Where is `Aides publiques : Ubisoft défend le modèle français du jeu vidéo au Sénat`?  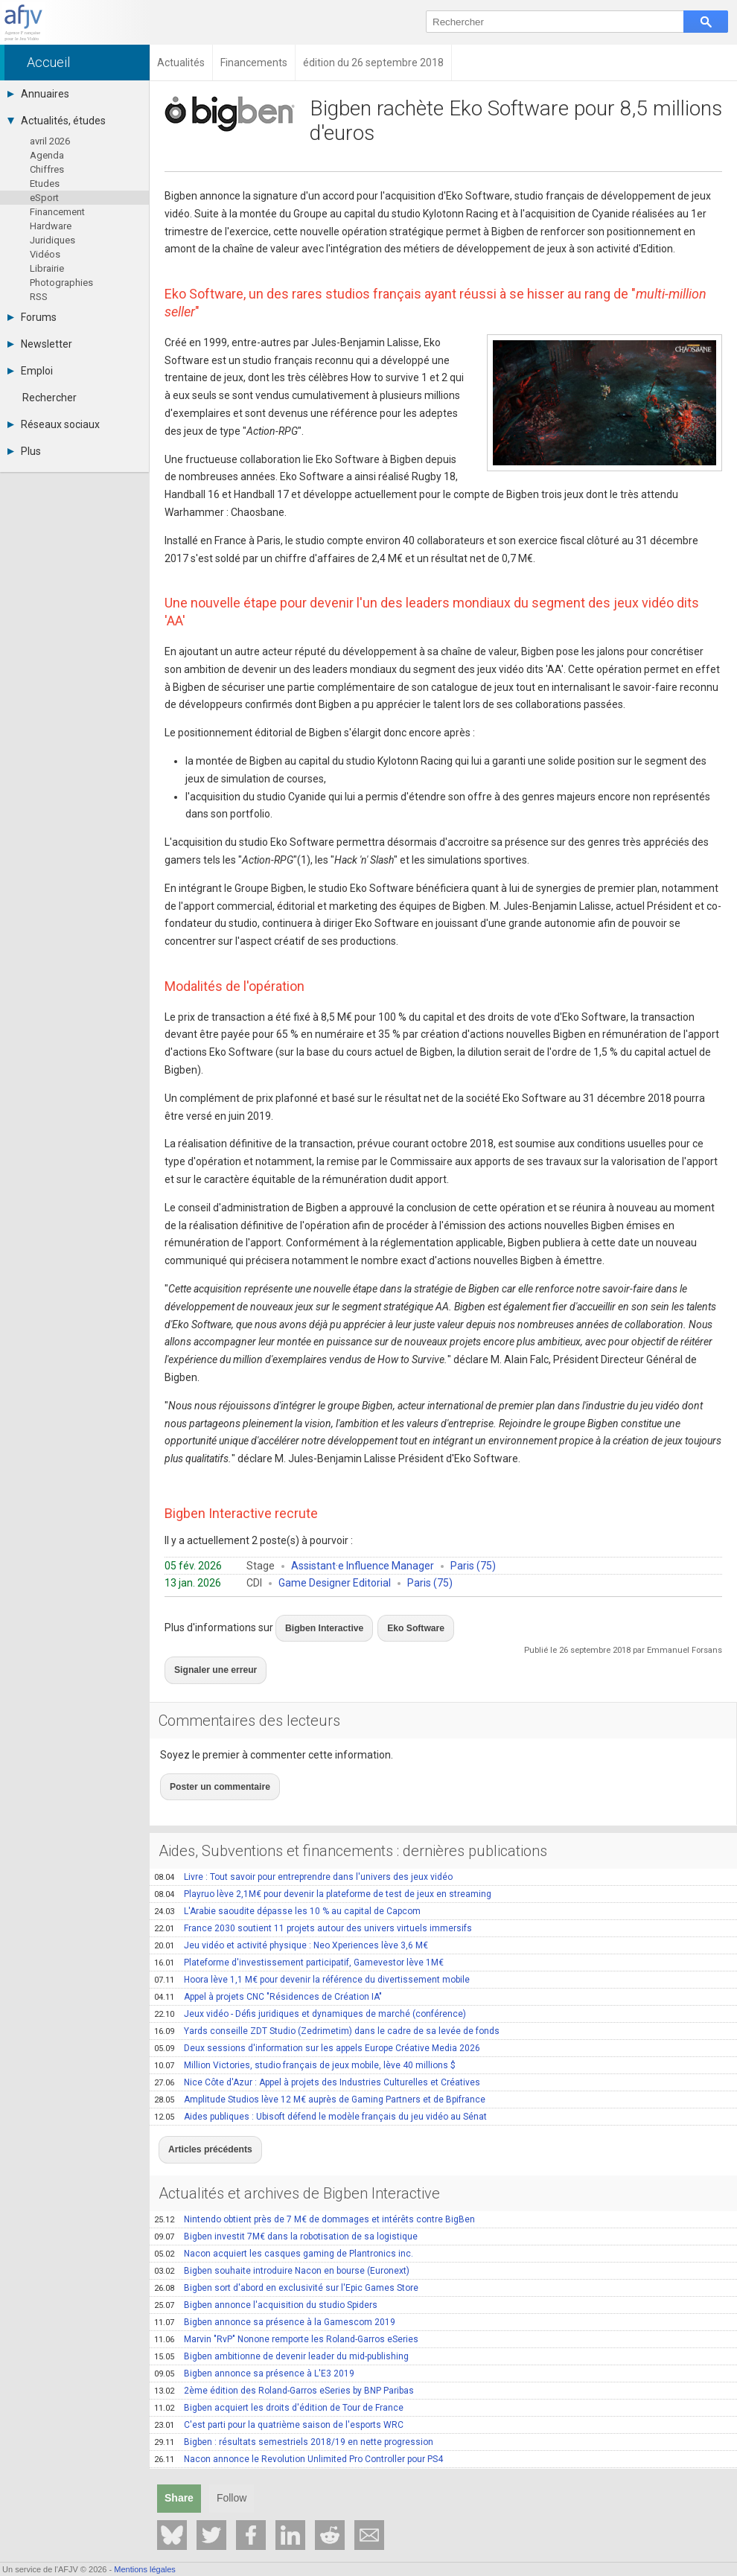
Aides publiques : Ubisoft défend le modèle français du jeu vidéo au Sénat is located at coordinates (320, 2090).